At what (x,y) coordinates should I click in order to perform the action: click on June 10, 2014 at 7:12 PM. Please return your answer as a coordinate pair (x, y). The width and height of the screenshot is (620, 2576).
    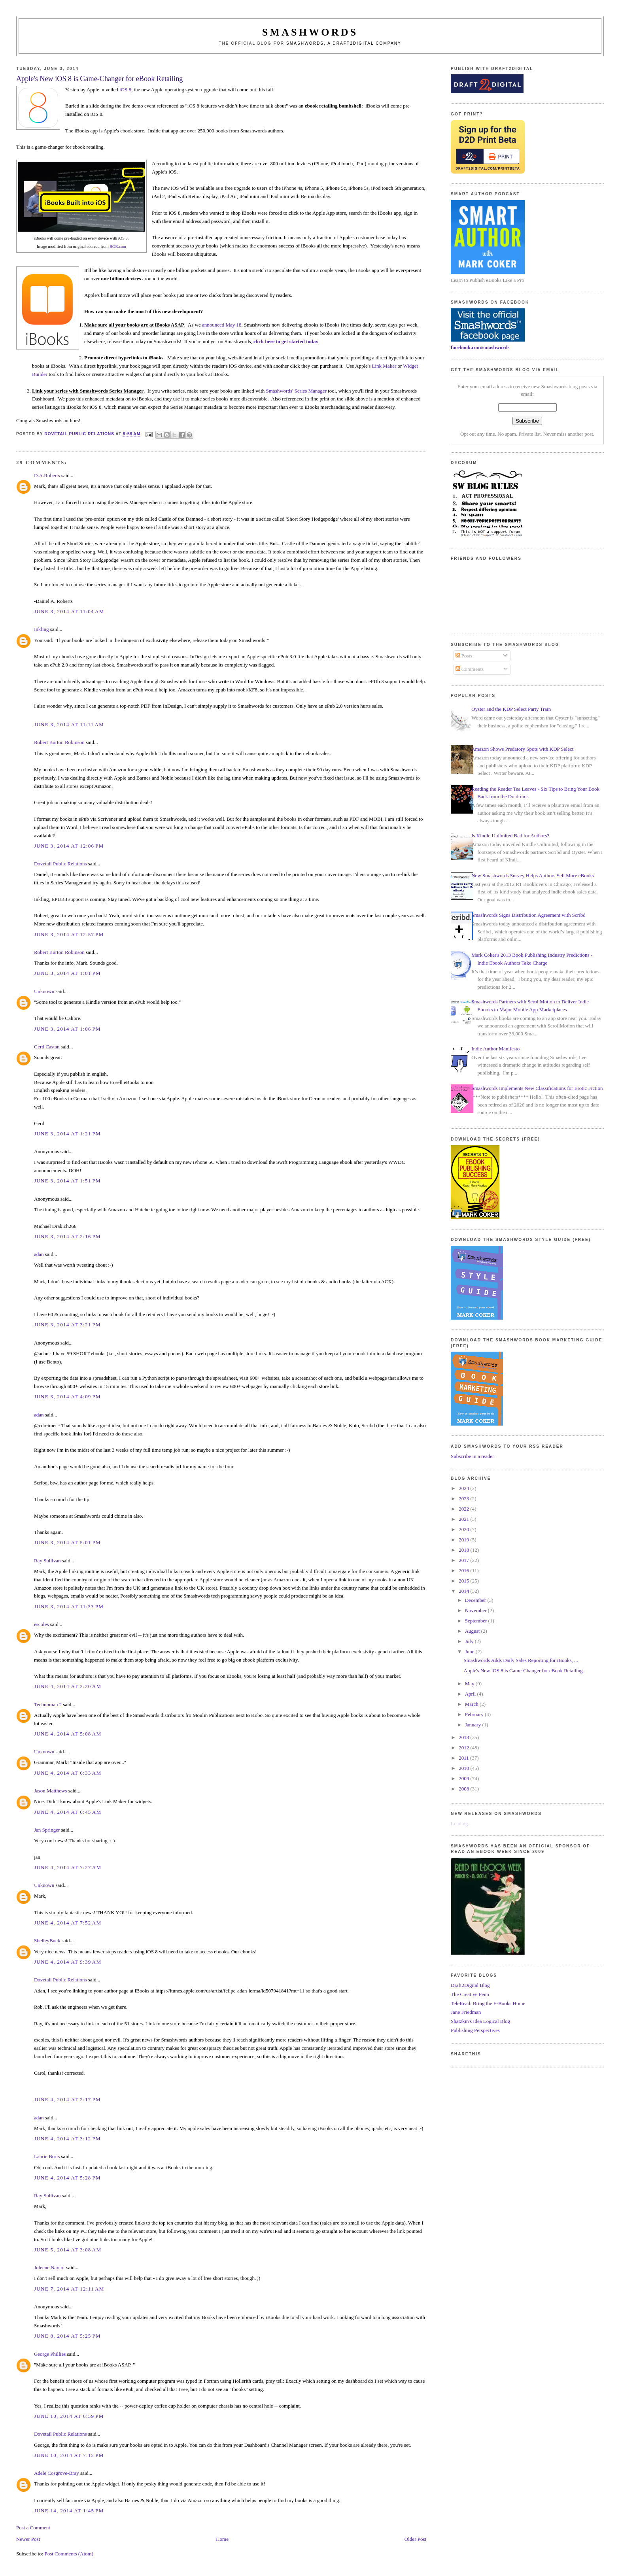
    Looking at the image, I should click on (69, 2455).